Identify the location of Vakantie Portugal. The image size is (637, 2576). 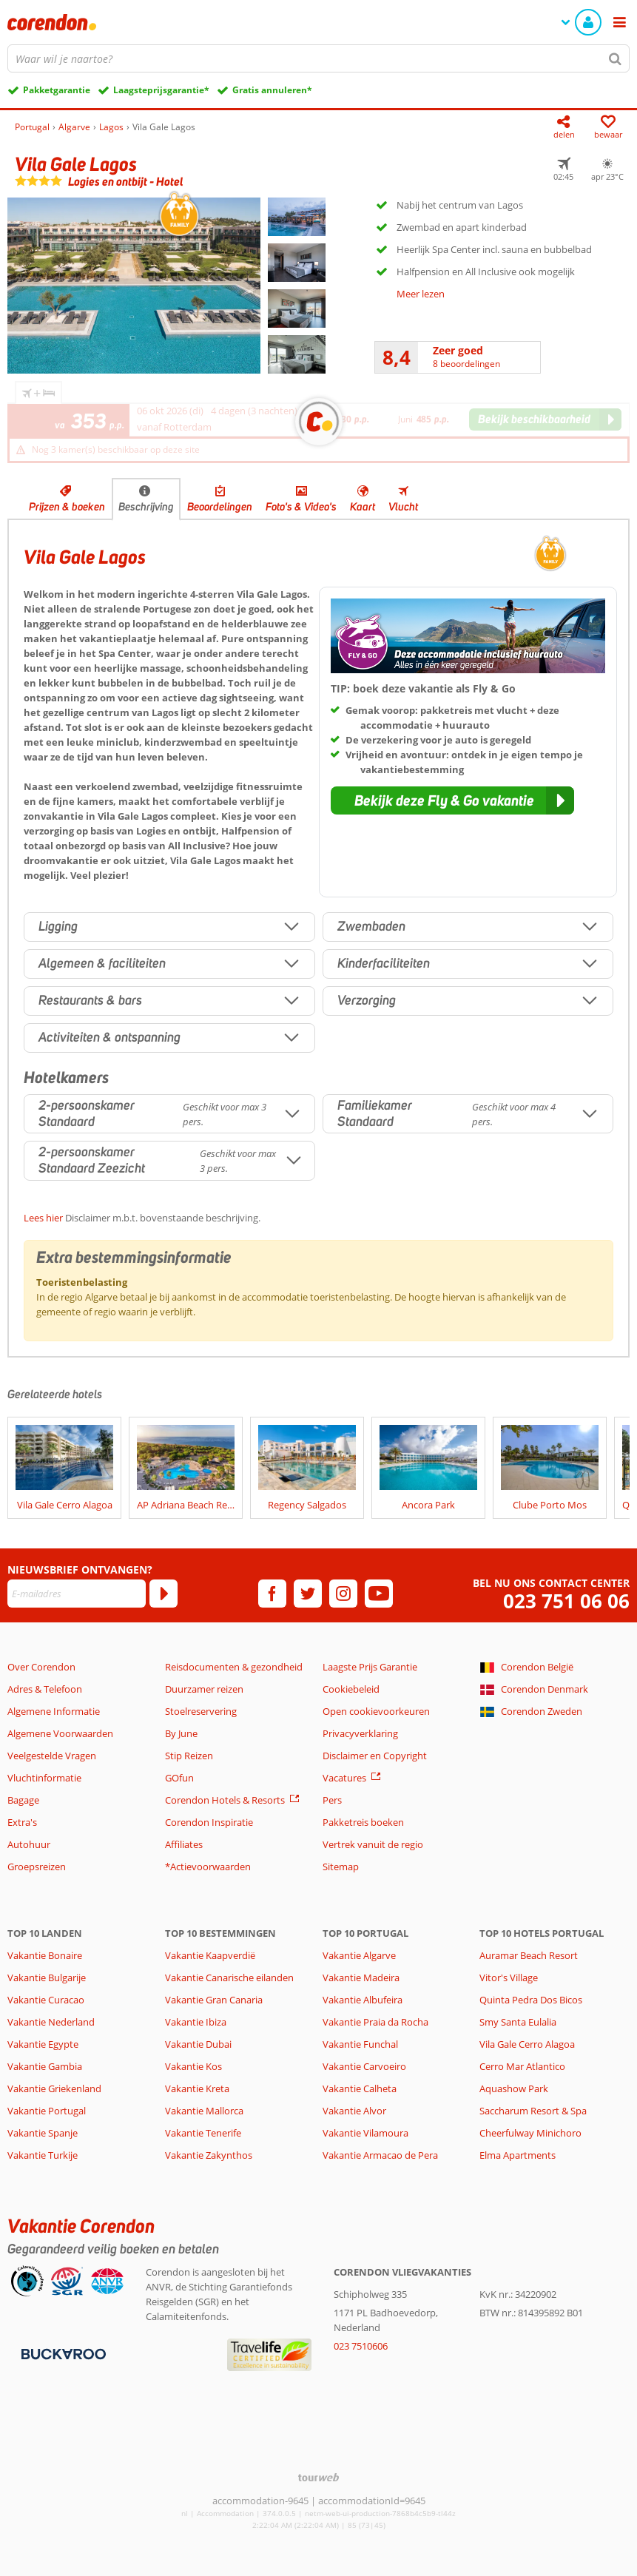
(46, 2110).